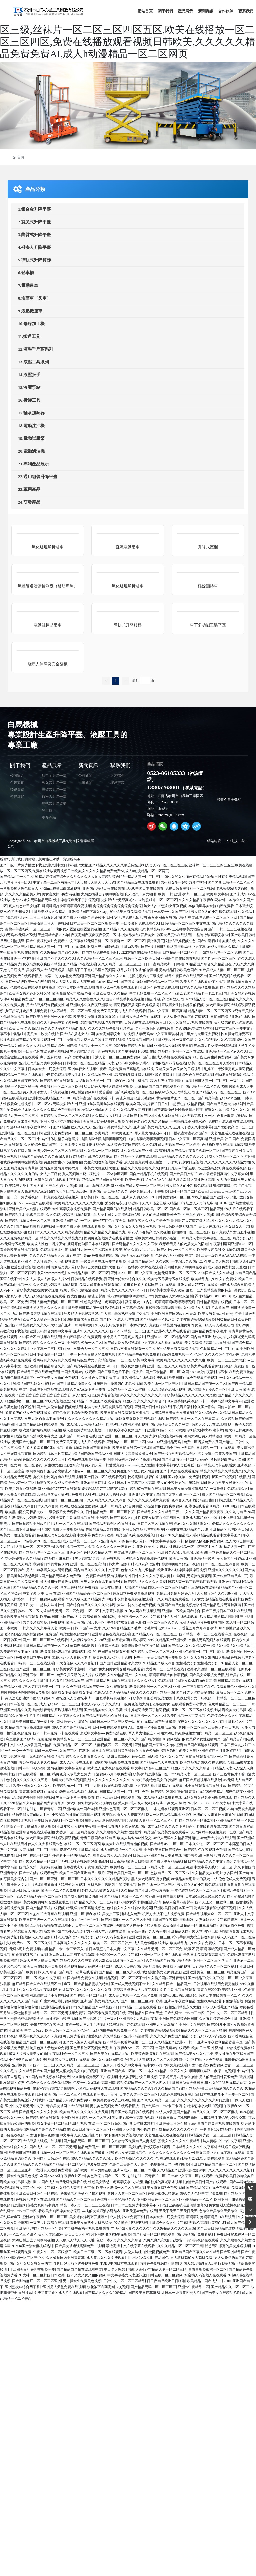  Describe the element at coordinates (190, 1297) in the screenshot. I see `又大又爽的日b视频在线观看` at that location.